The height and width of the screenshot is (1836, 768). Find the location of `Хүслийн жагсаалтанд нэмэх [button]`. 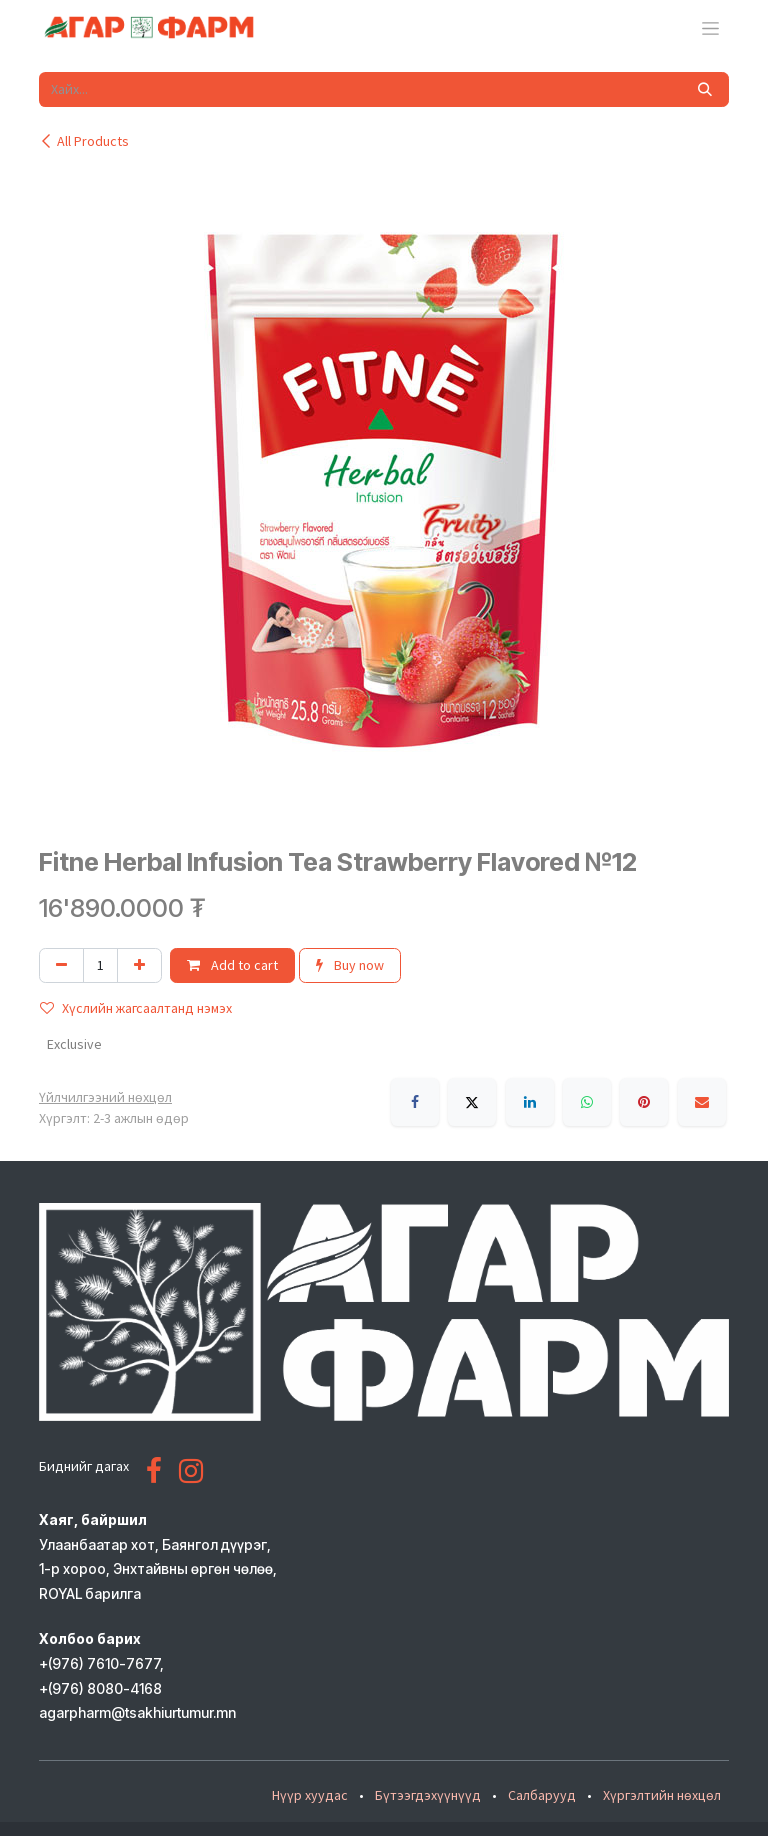

Хүслийн жагсаалтанд нэмэх [button] is located at coordinates (136, 1008).